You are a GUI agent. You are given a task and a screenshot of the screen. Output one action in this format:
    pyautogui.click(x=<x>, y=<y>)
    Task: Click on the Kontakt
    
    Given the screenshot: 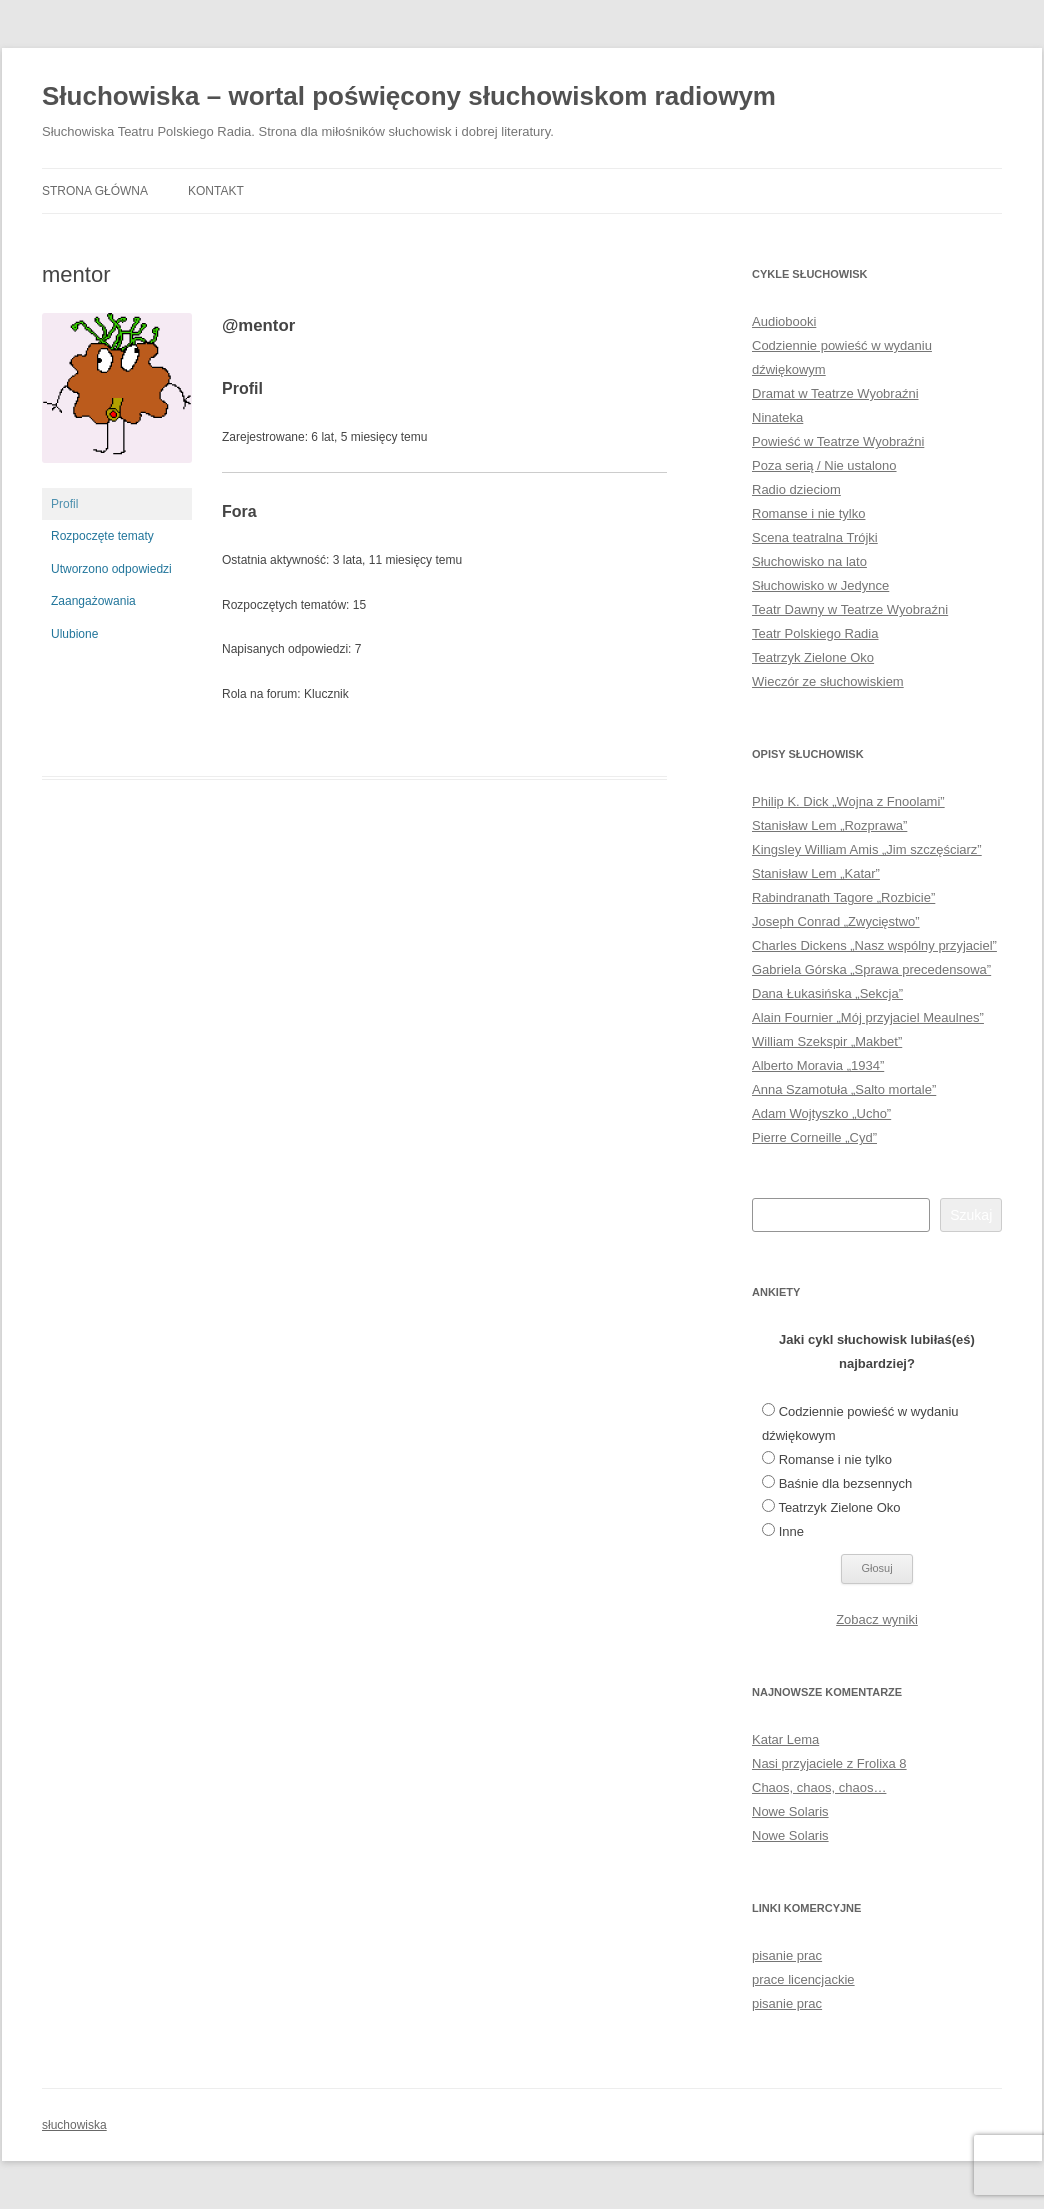 What is the action you would take?
    pyautogui.click(x=216, y=191)
    